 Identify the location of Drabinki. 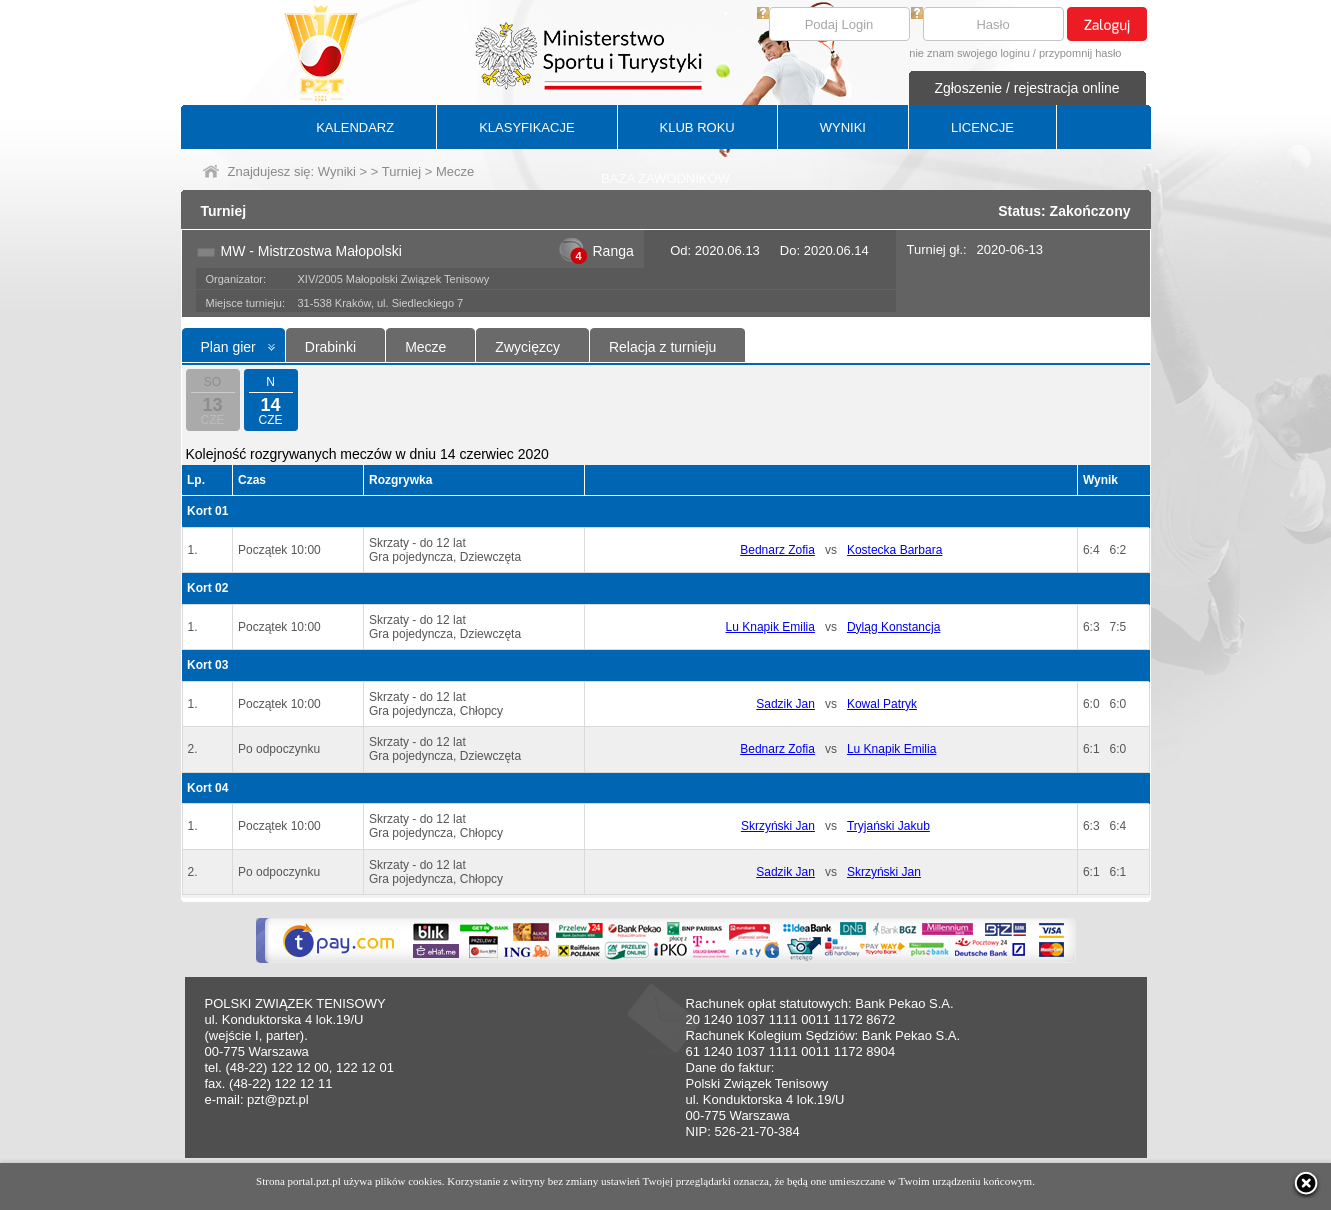
(330, 347).